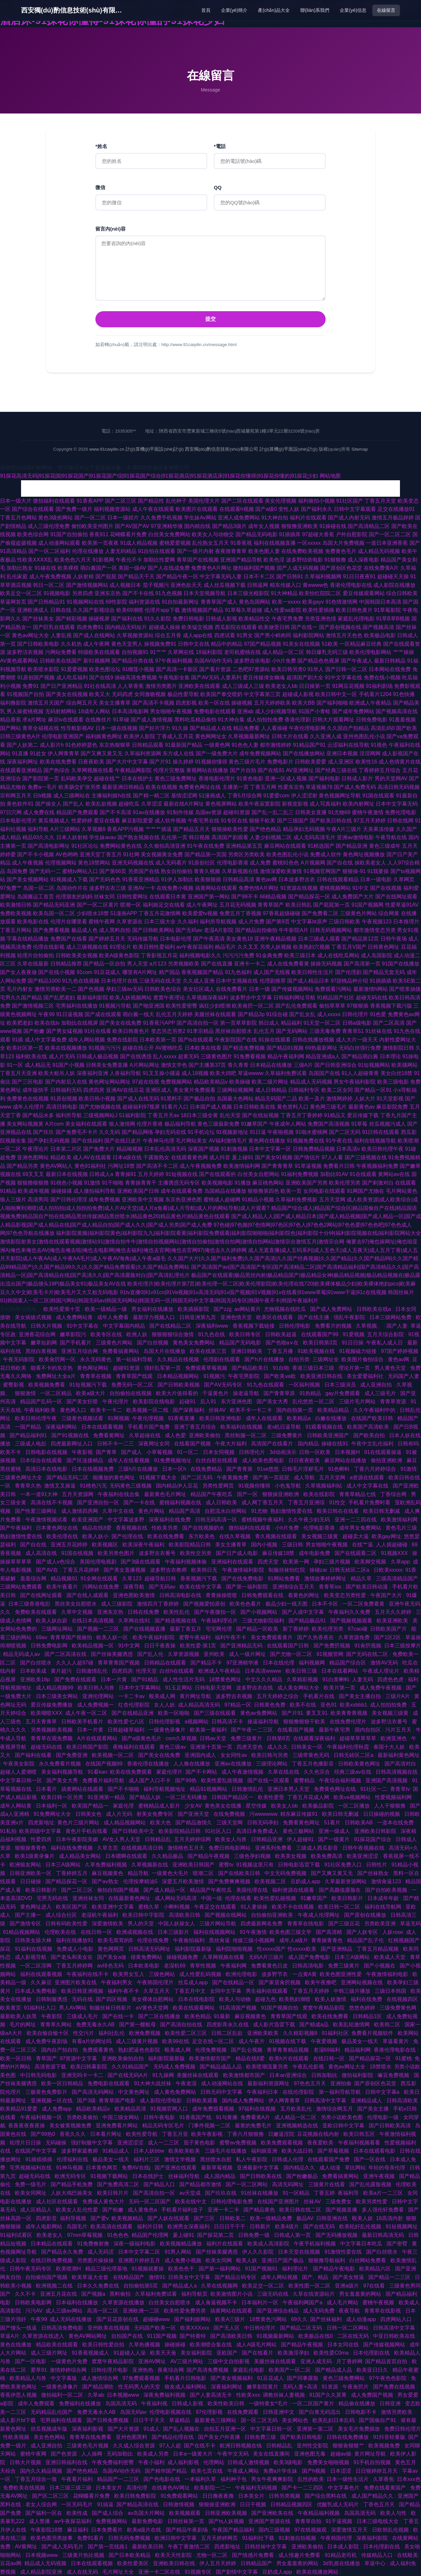 This screenshot has width=421, height=2576. Describe the element at coordinates (31, 2361) in the screenshot. I see `国产一区电影` at that location.